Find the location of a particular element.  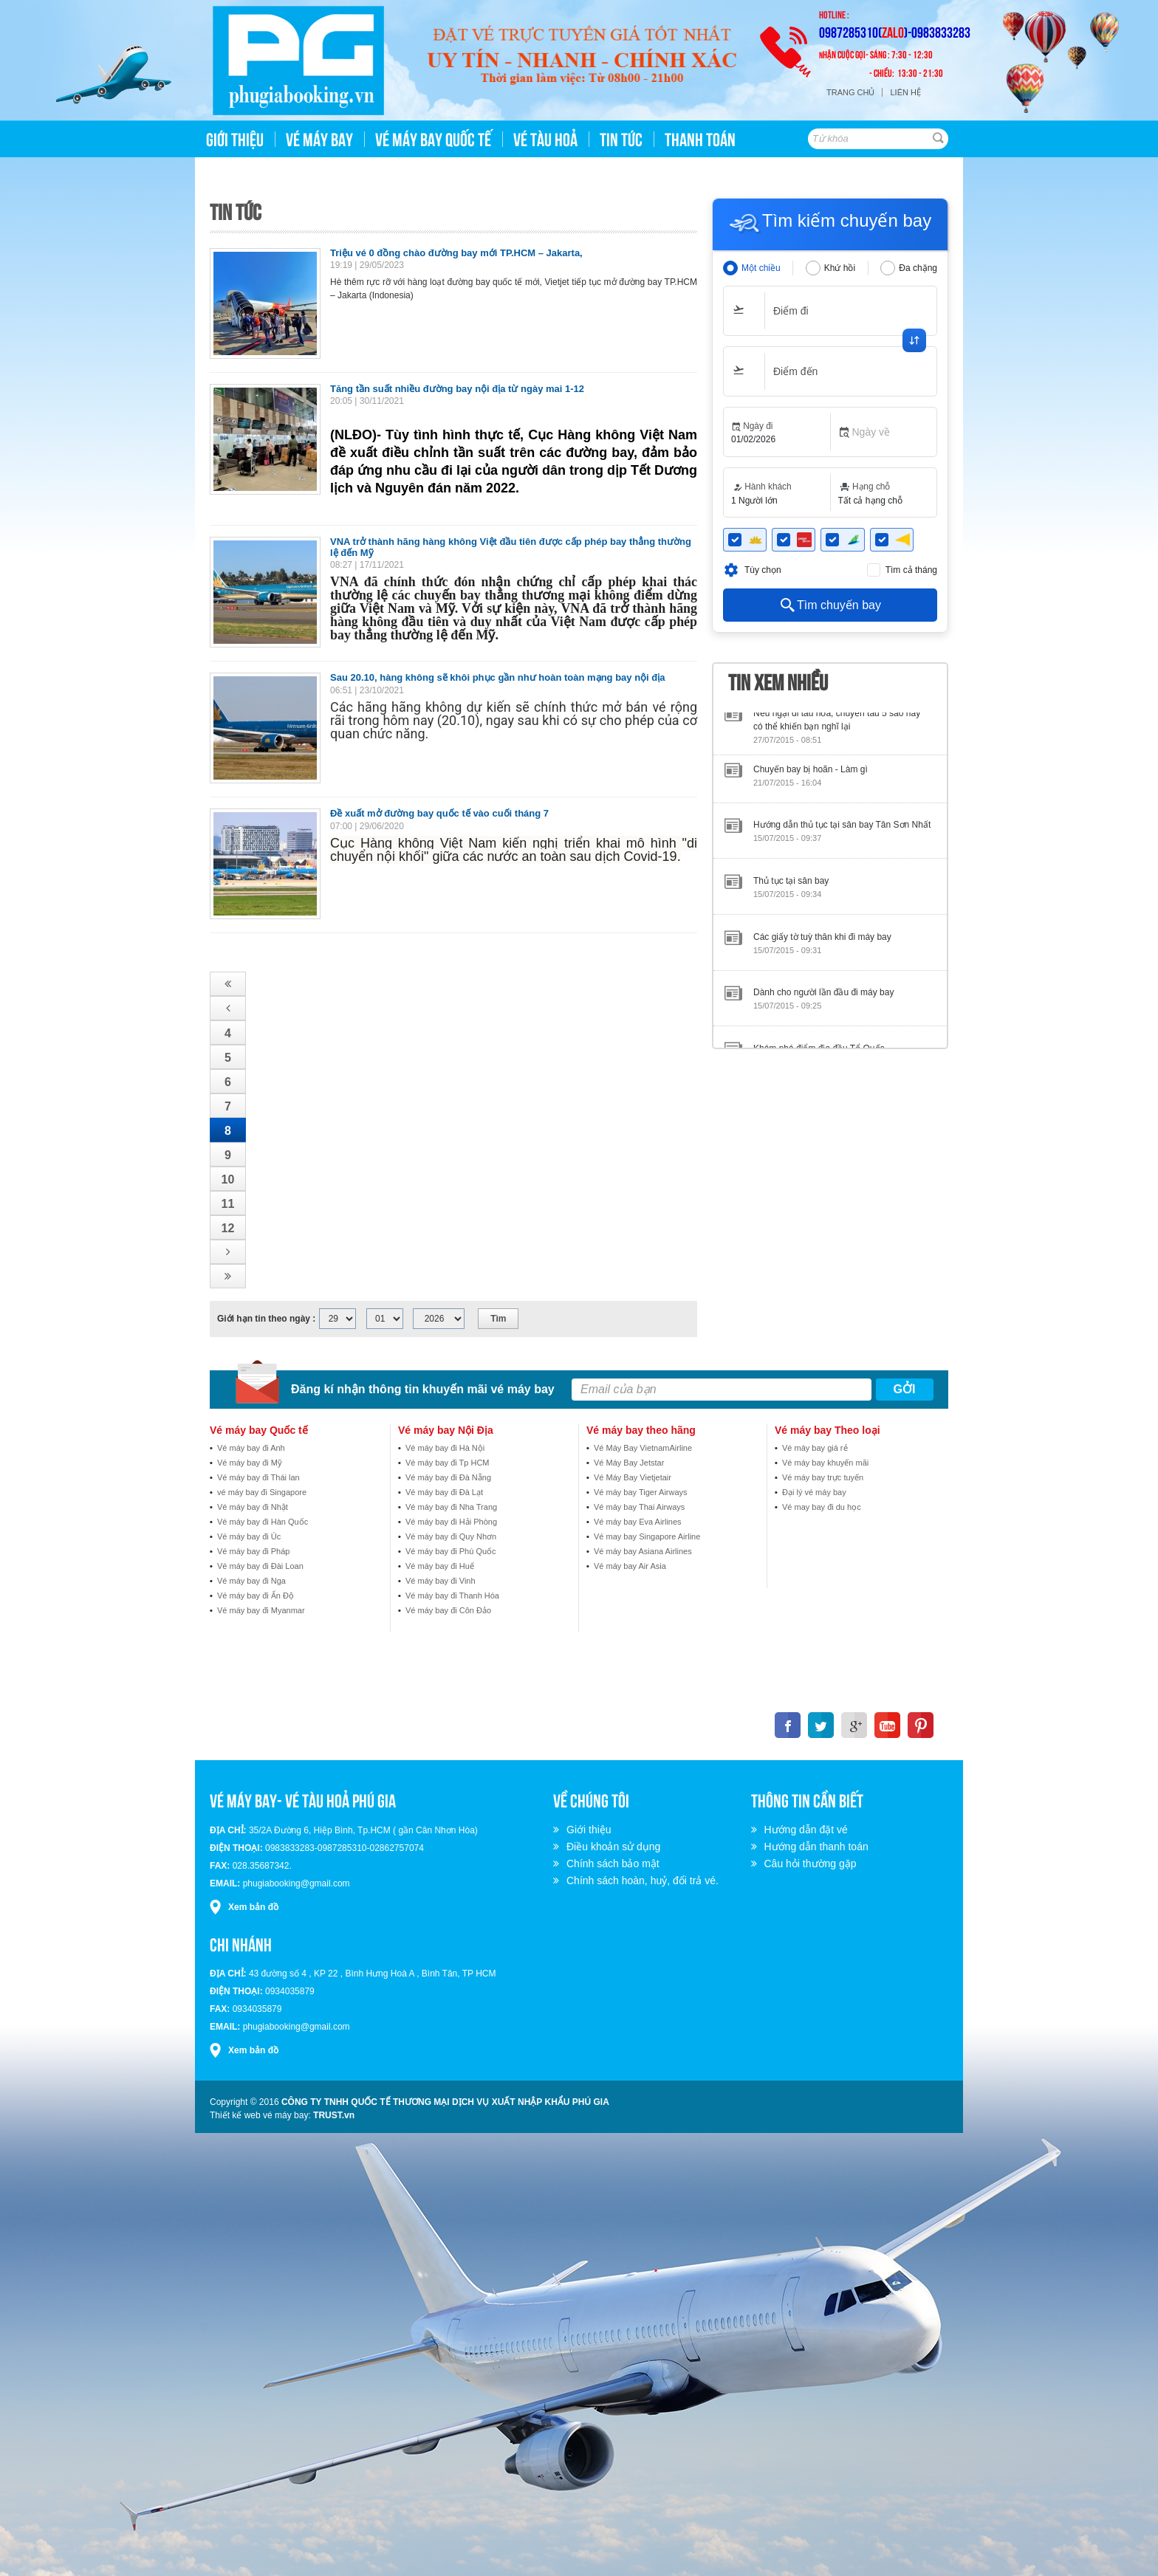

Chuyến bay bị hoãn - Làm gì is located at coordinates (810, 775).